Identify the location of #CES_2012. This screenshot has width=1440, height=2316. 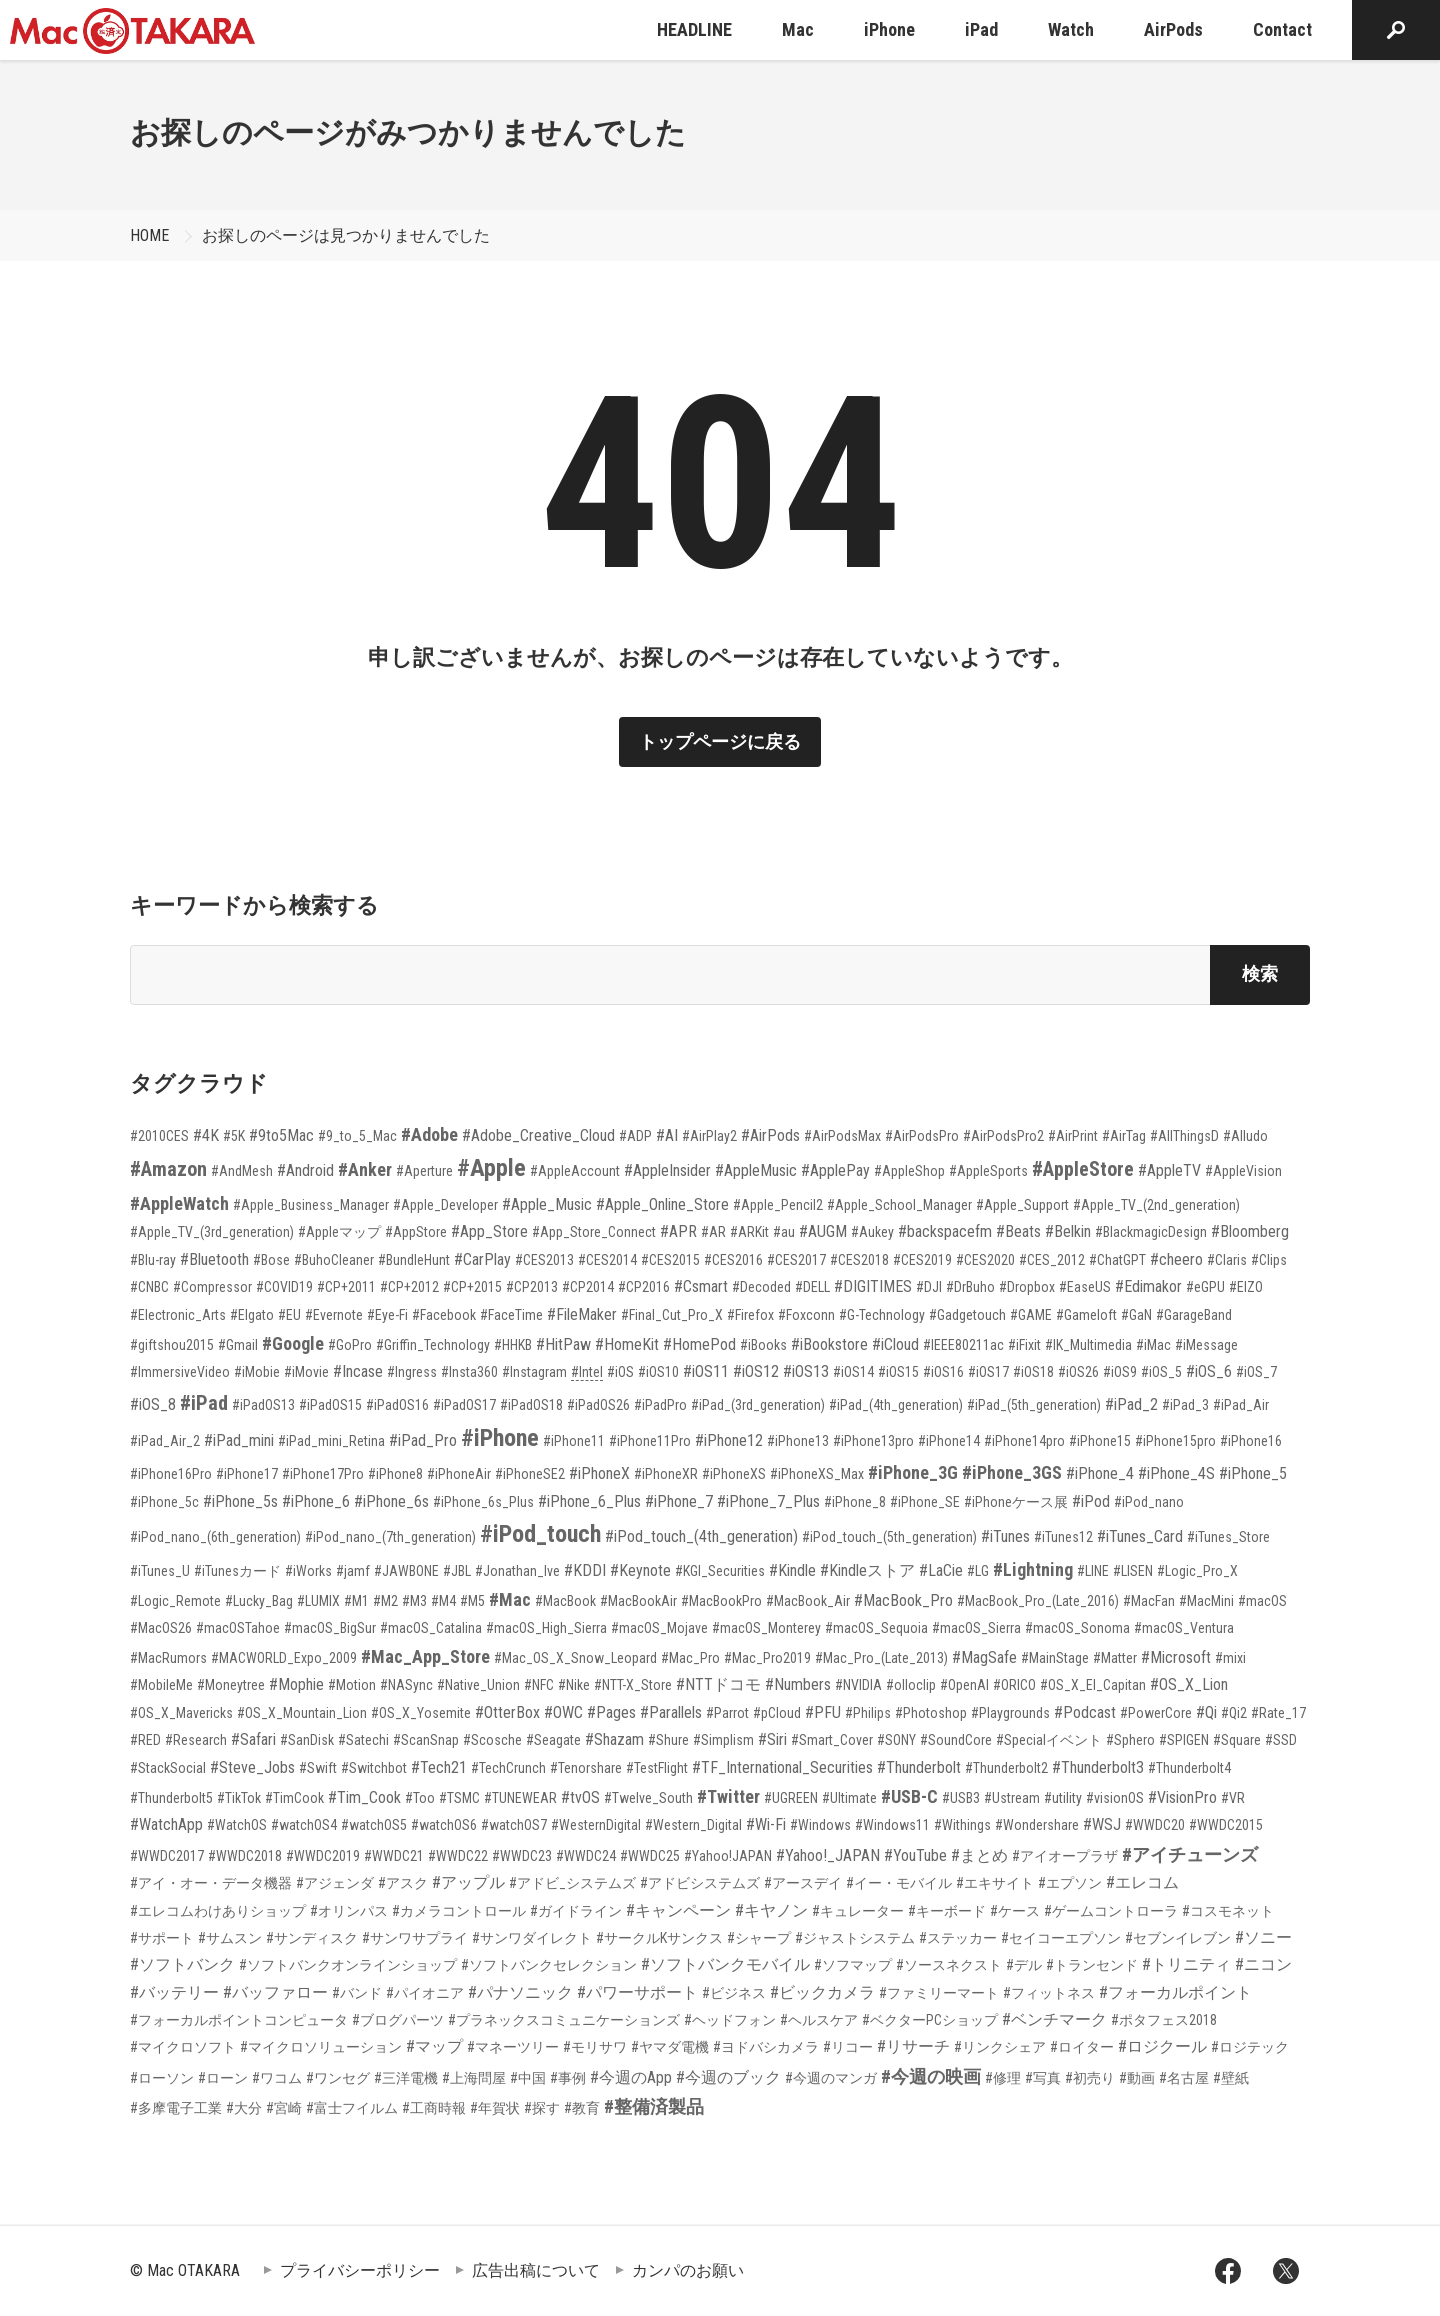
(1052, 1260).